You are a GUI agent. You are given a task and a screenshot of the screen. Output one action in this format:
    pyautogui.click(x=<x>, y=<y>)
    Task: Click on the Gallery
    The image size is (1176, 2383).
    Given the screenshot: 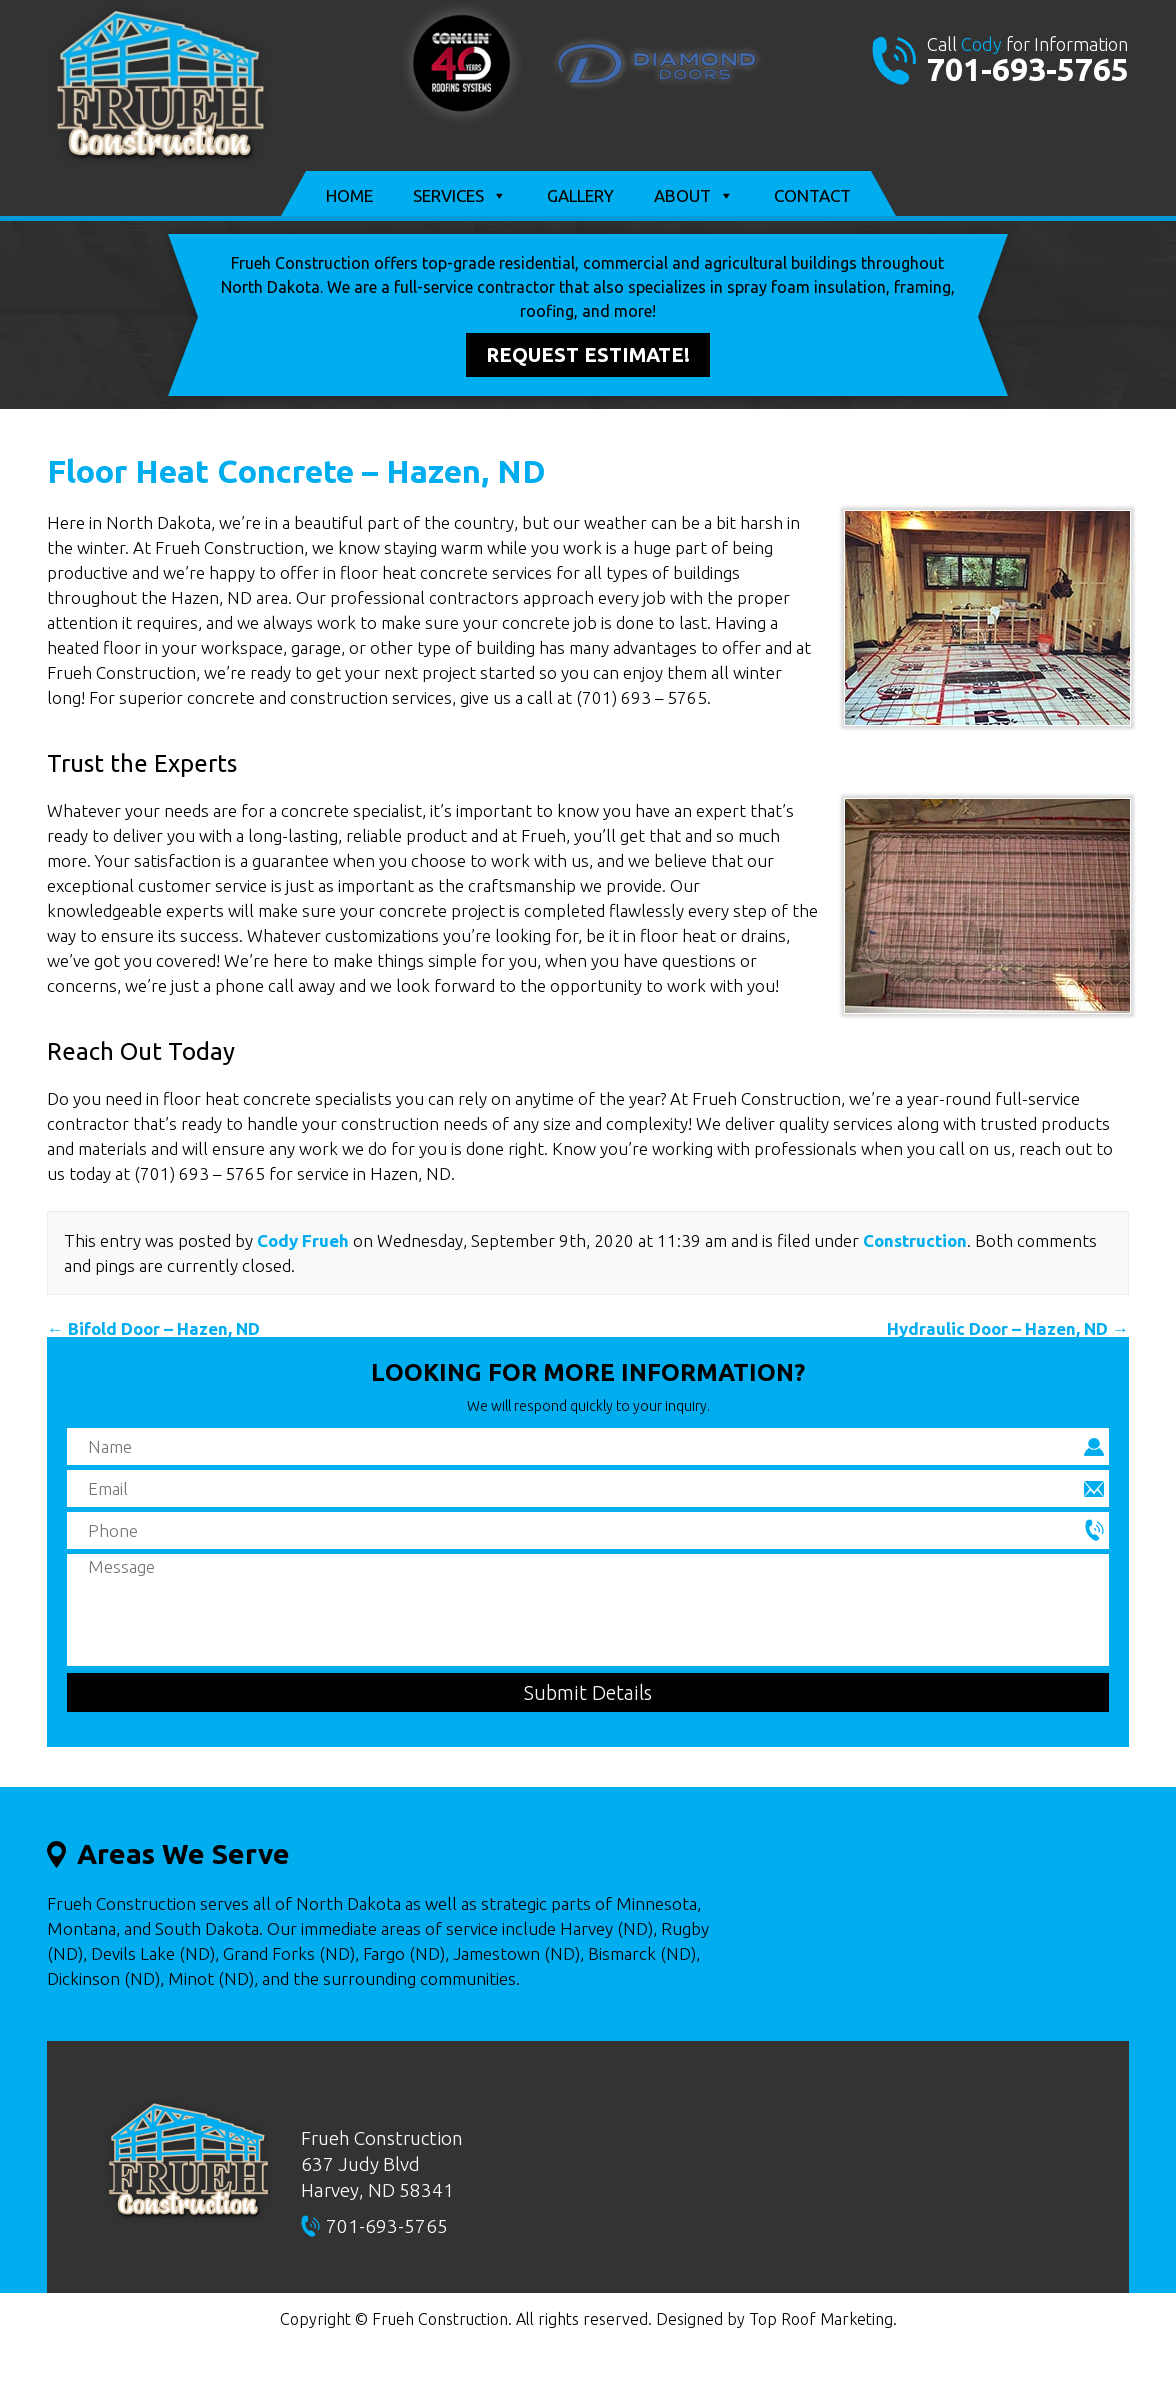 What is the action you would take?
    pyautogui.click(x=580, y=195)
    